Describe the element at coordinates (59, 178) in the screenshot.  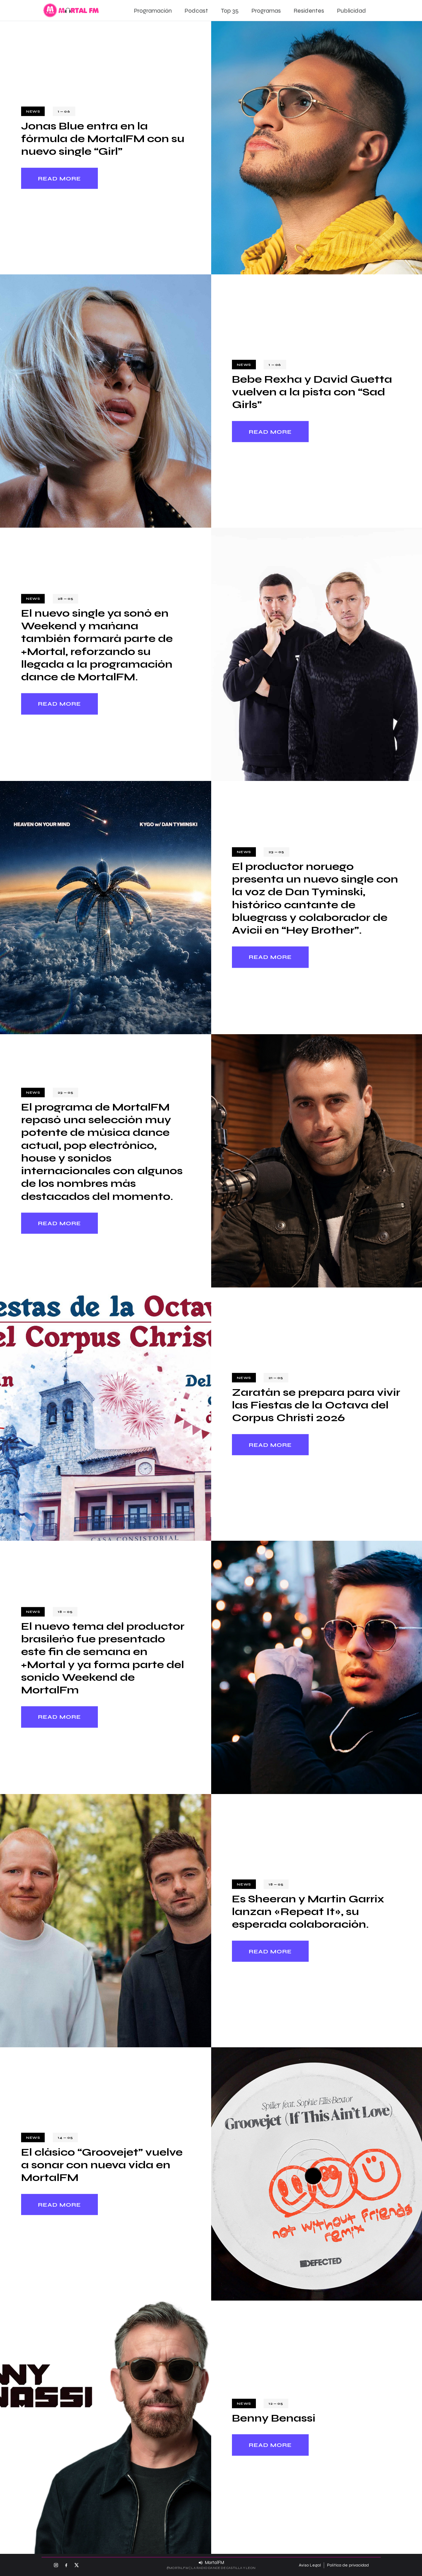
I see `Read more` at that location.